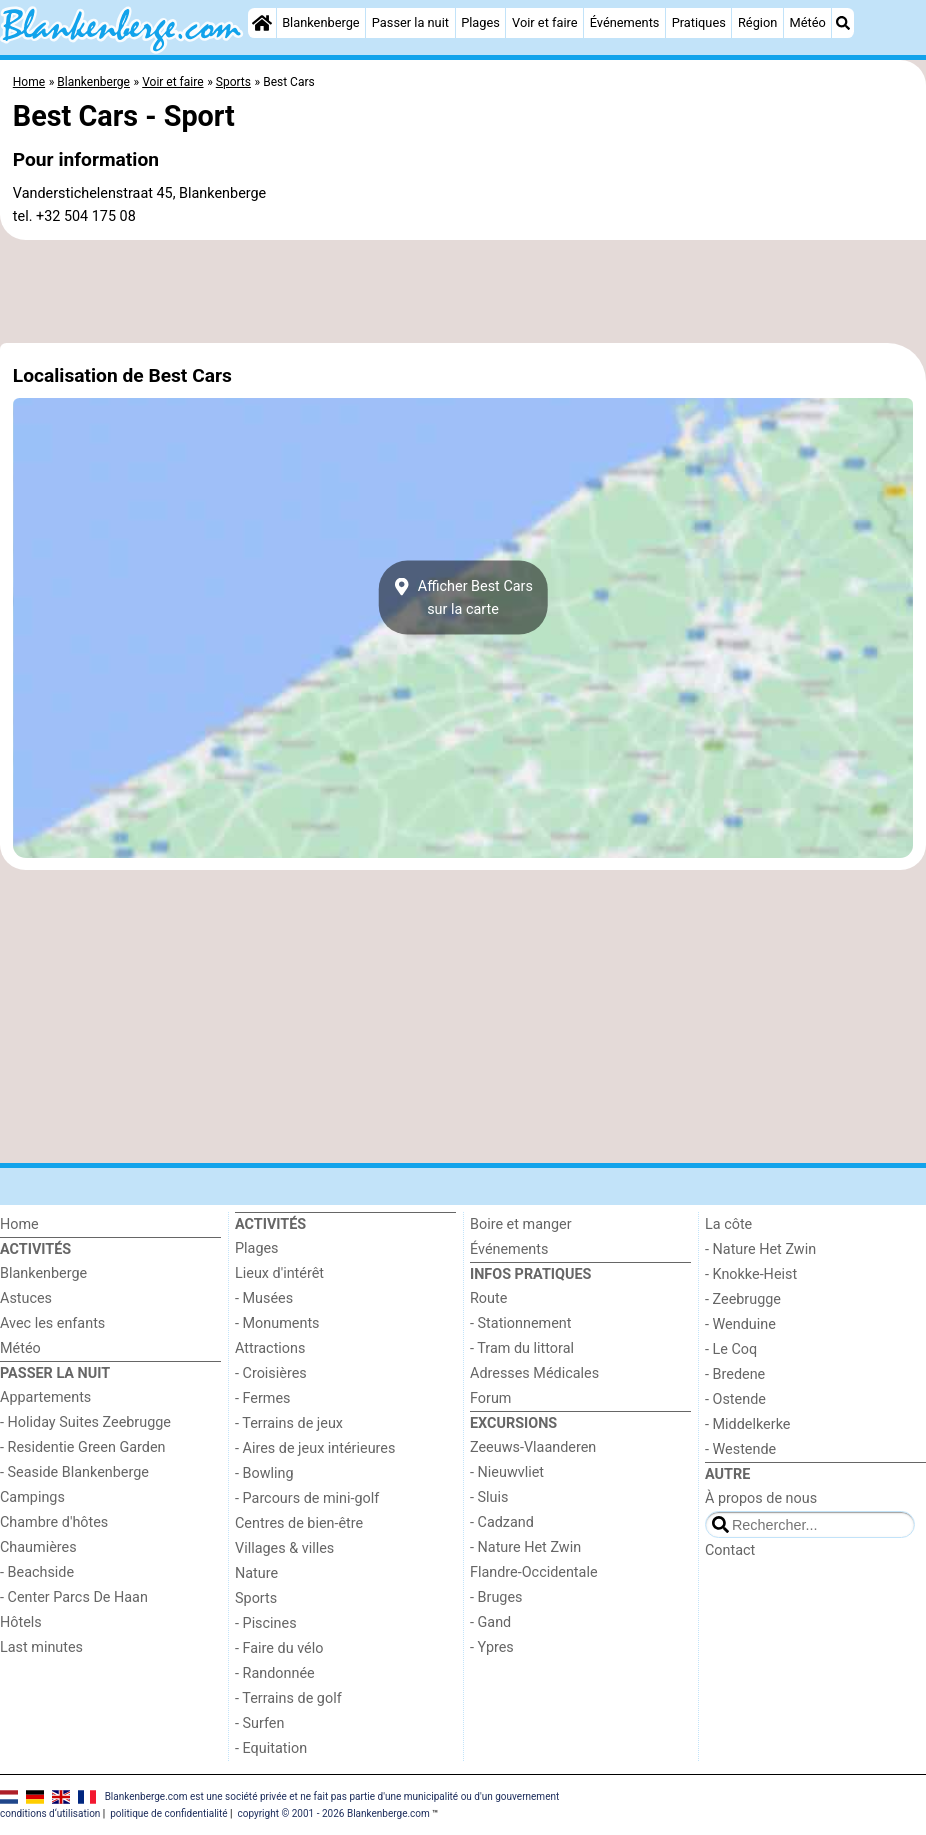 The image size is (926, 1835). I want to click on [Home], so click(262, 23).